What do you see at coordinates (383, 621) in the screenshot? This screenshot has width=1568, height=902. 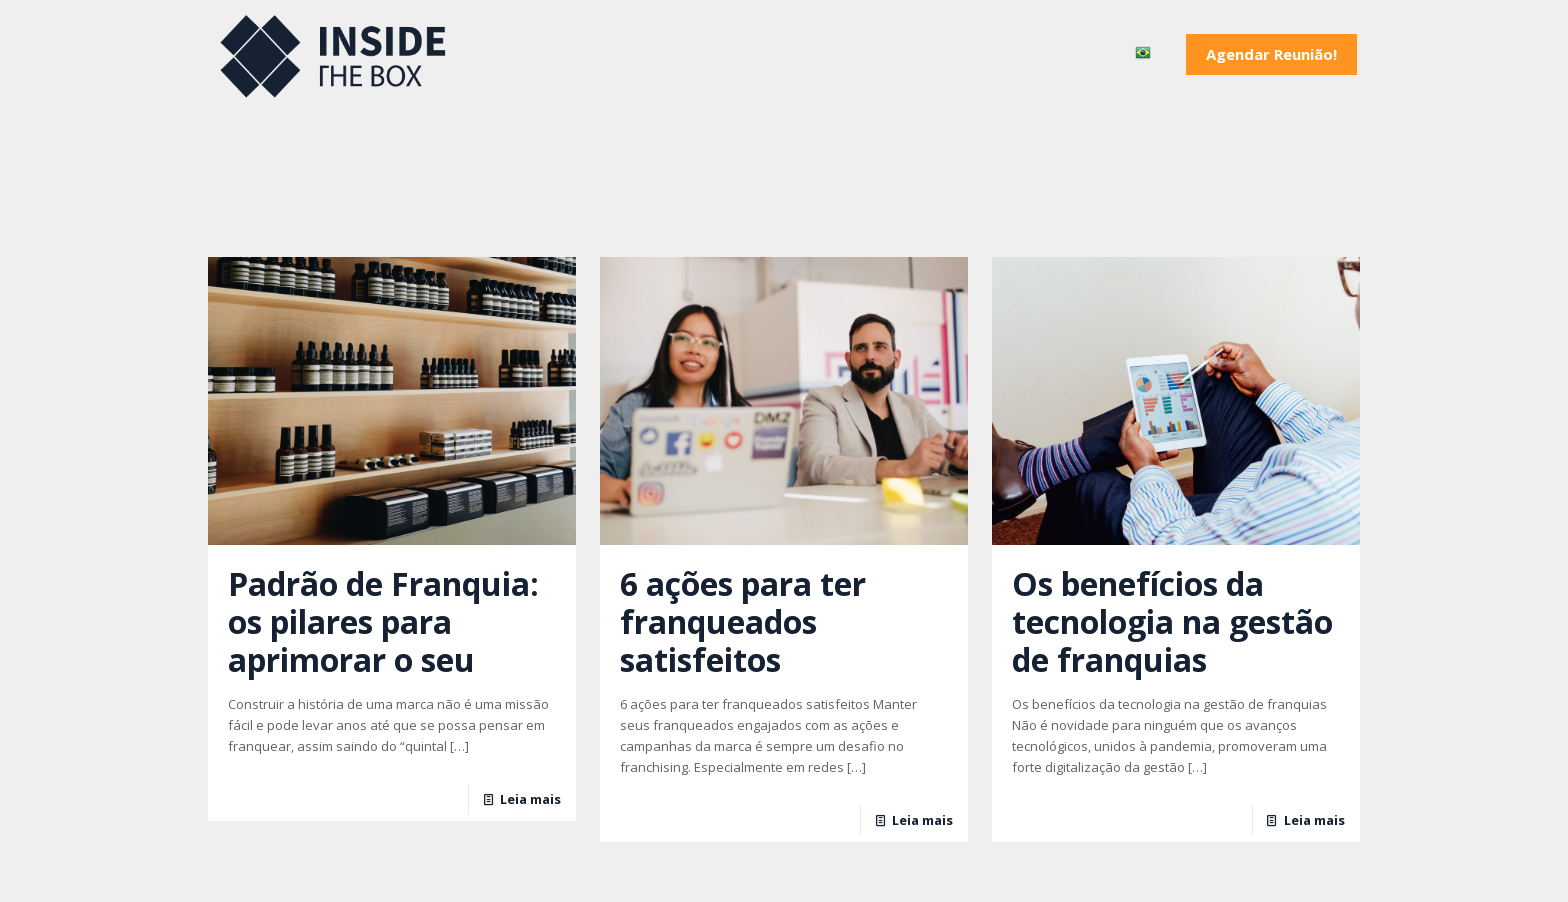 I see `Padrão de Franquia: os pilares para aprimorar o seu` at bounding box center [383, 621].